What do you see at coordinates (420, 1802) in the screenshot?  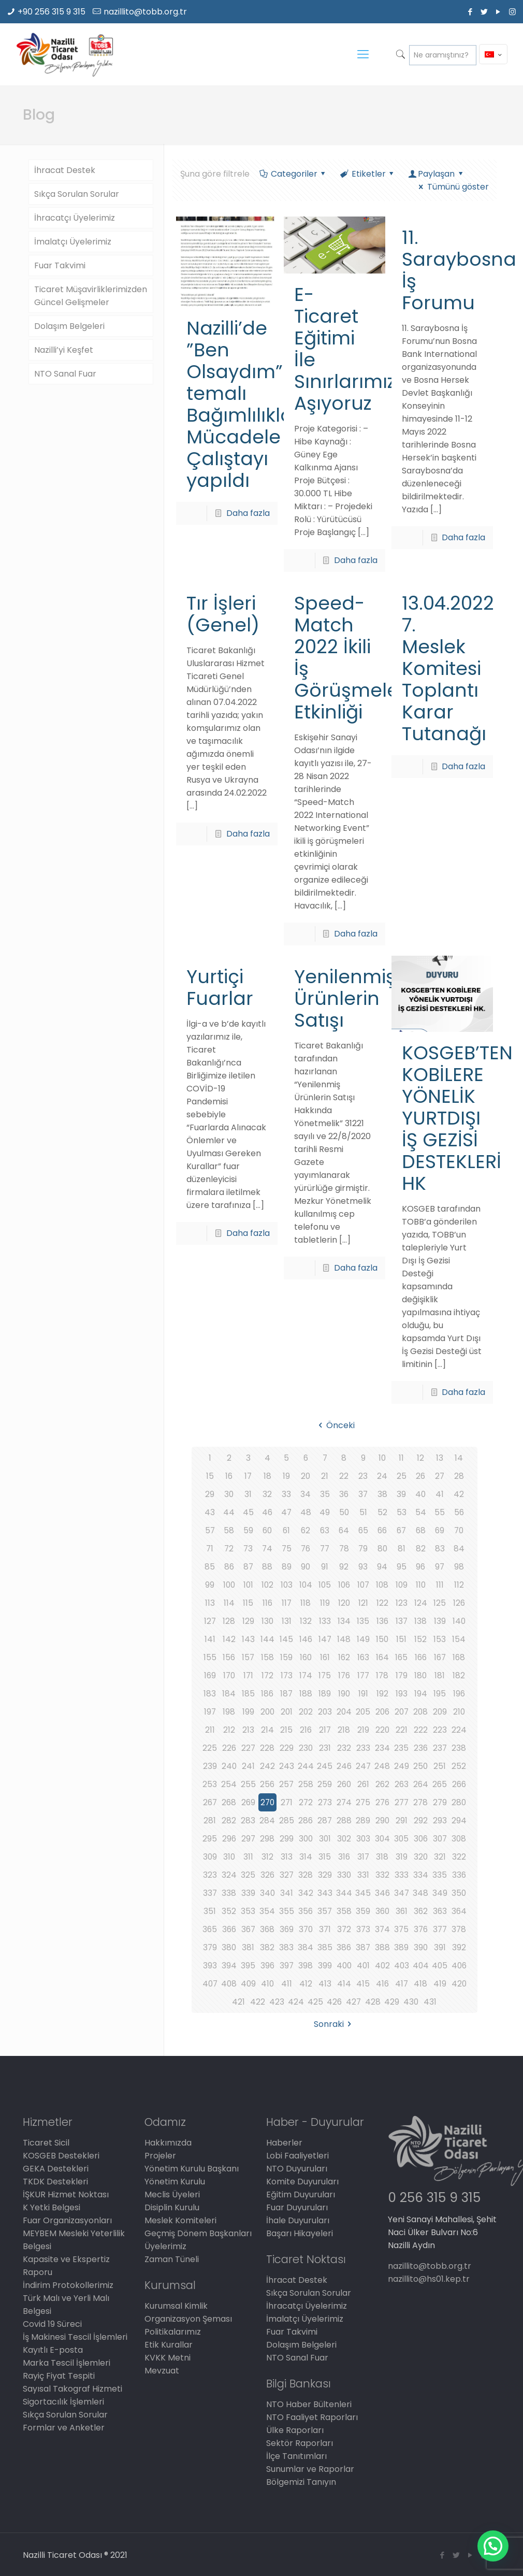 I see `278` at bounding box center [420, 1802].